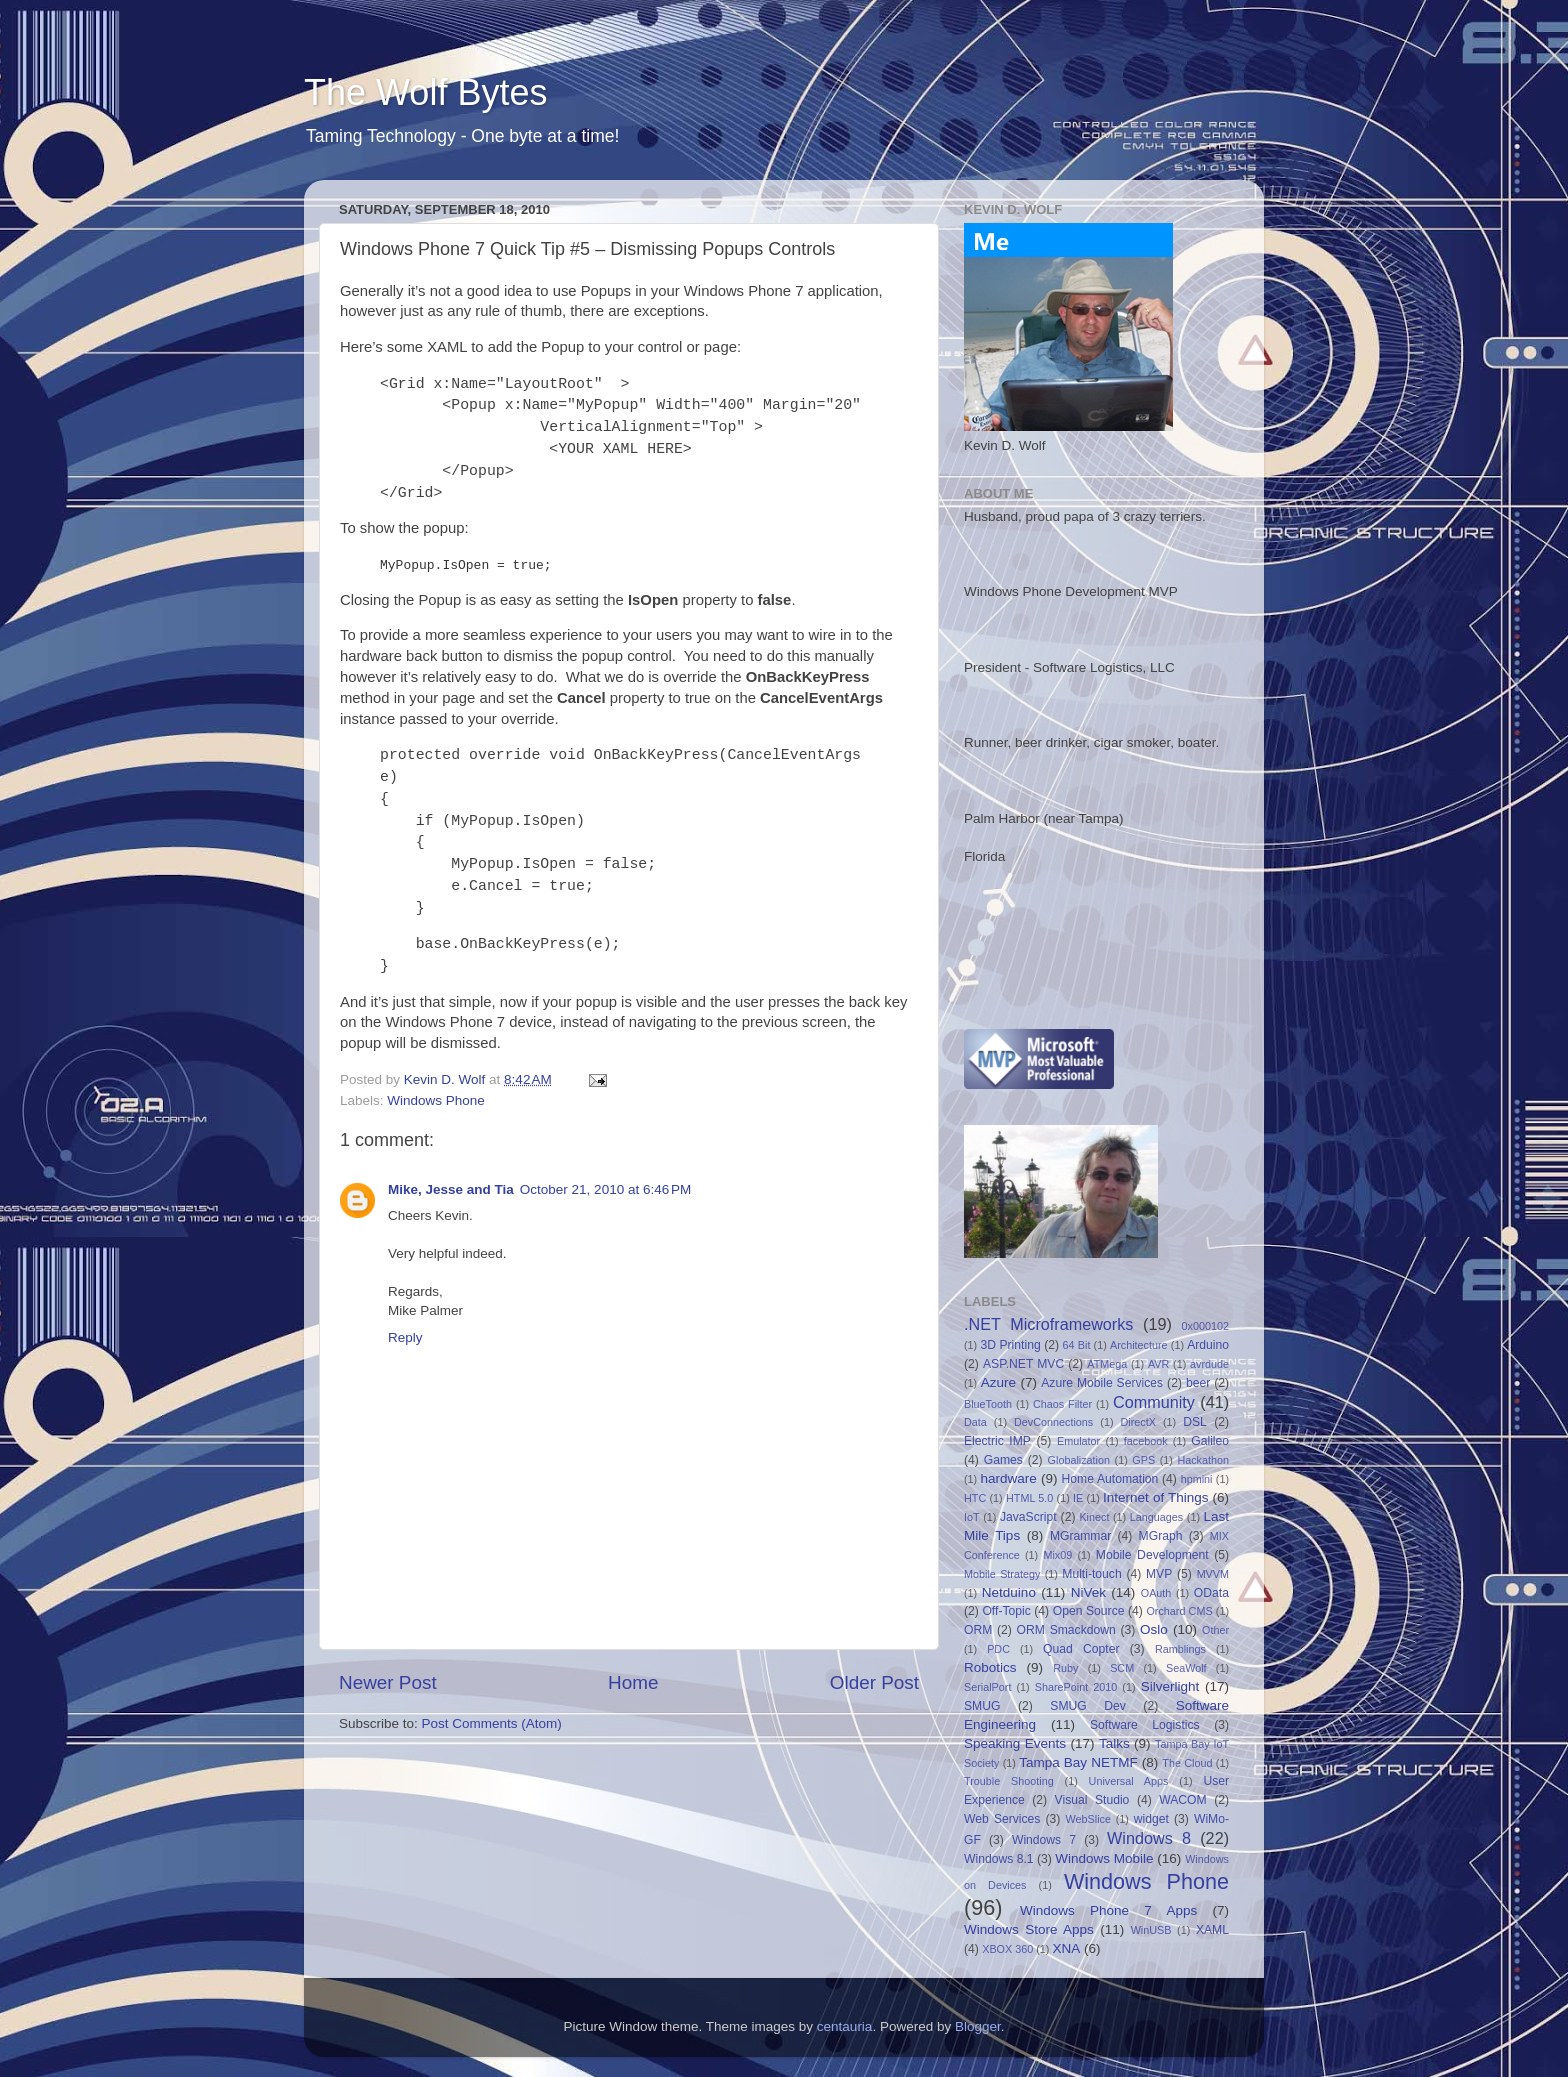 The image size is (1568, 2077). What do you see at coordinates (1076, 1687) in the screenshot?
I see `SharePoint 2010` at bounding box center [1076, 1687].